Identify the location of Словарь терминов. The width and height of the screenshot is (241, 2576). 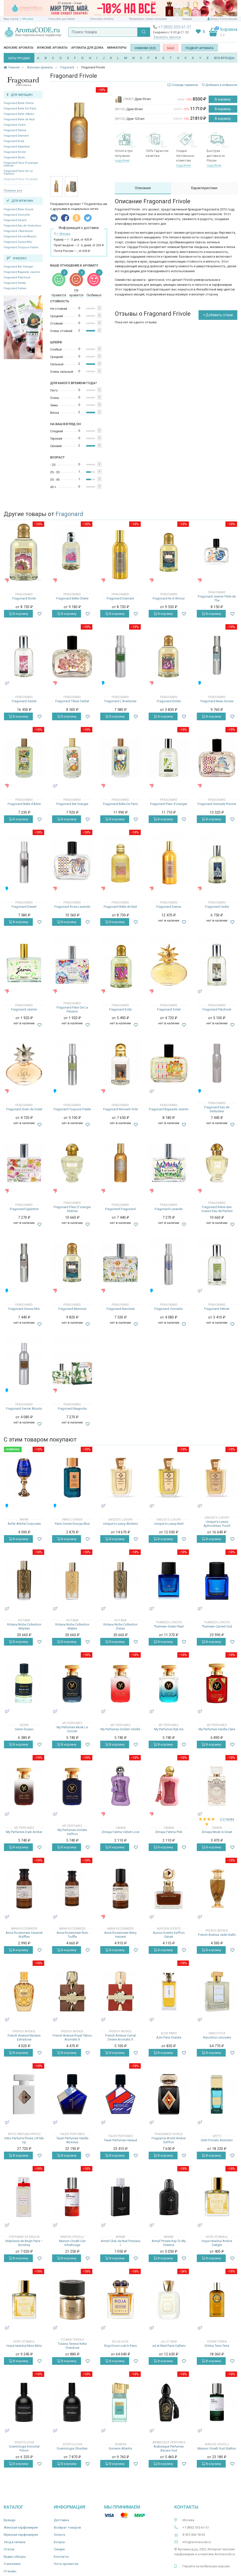
(185, 85).